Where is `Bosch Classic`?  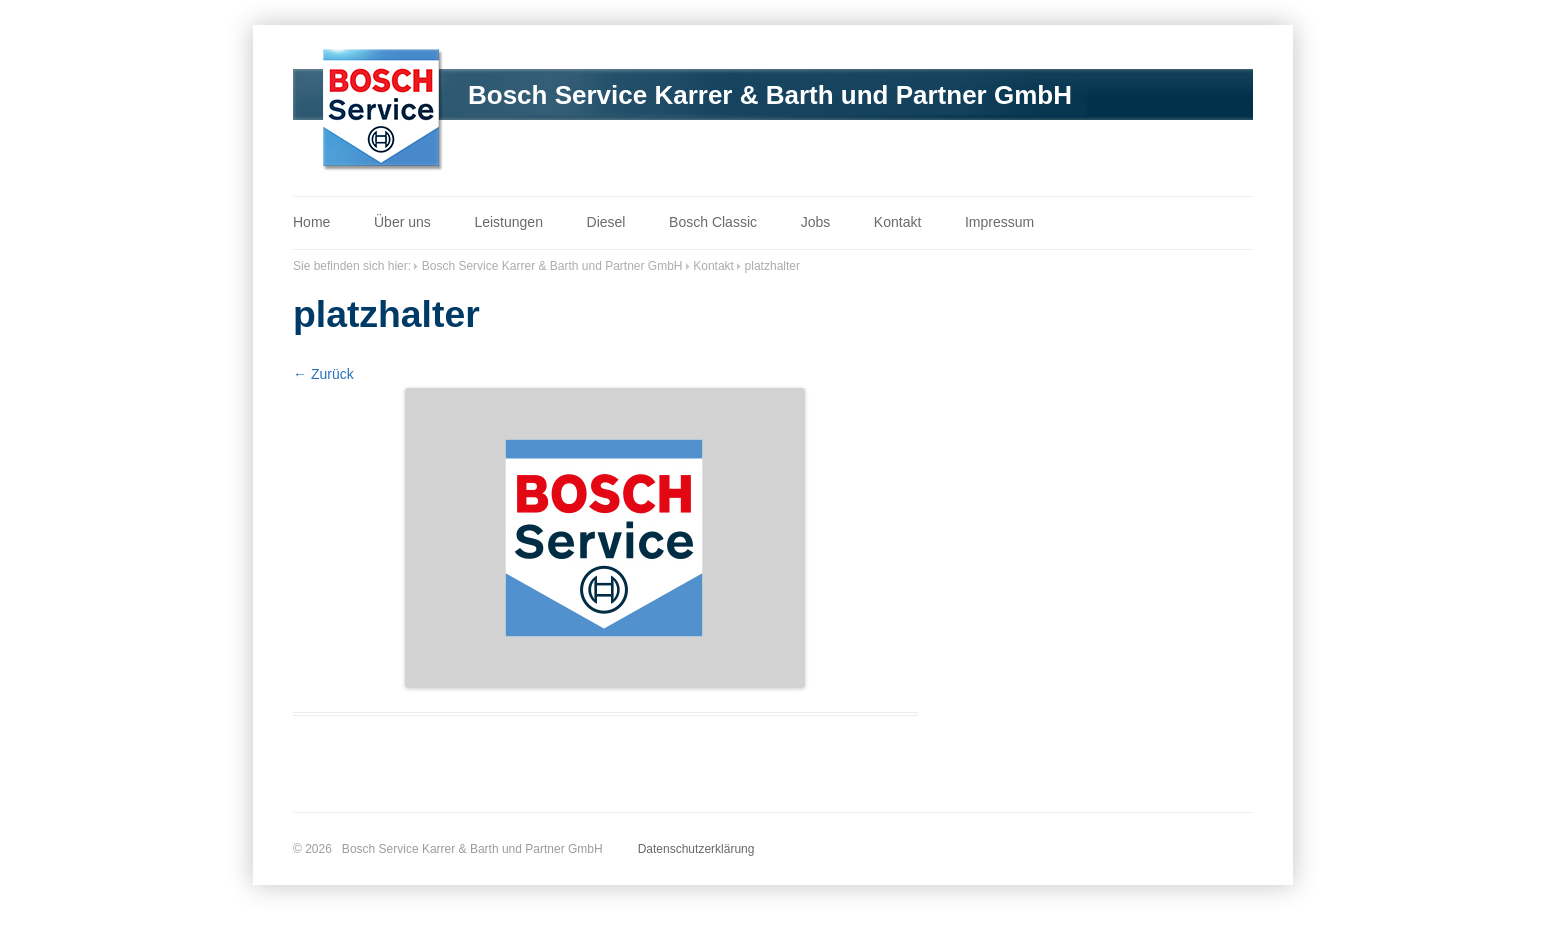
Bosch Classic is located at coordinates (713, 222).